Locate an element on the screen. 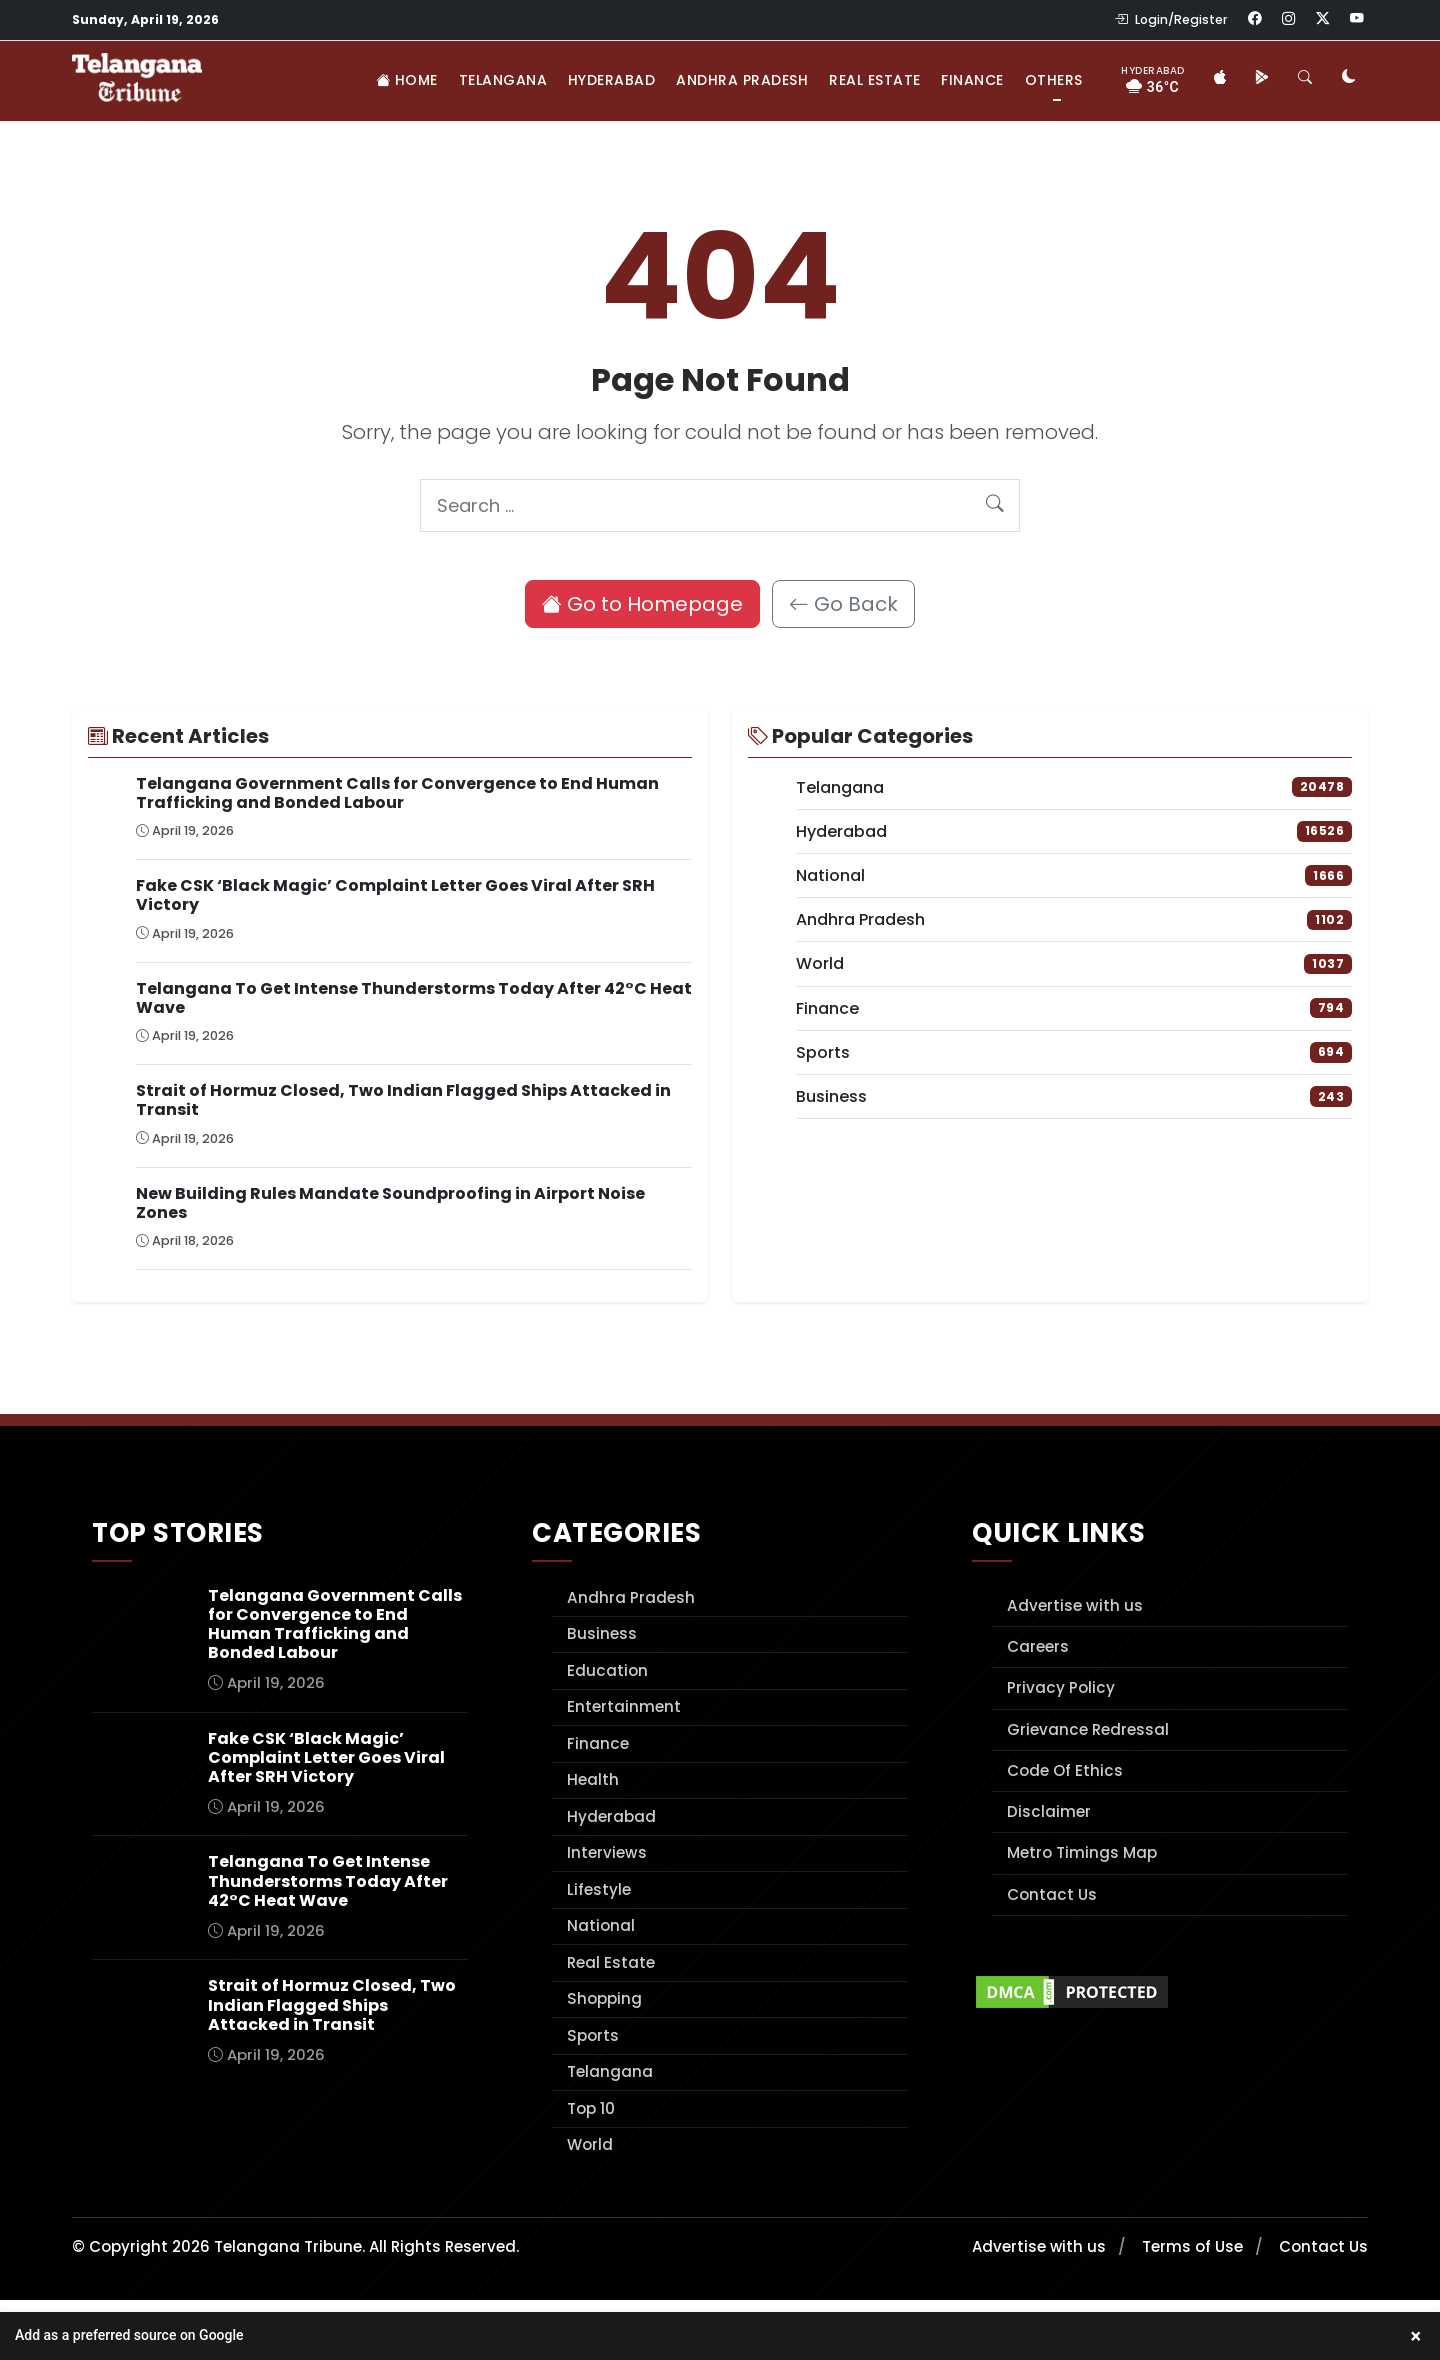  Metro Timings Map is located at coordinates (1082, 1852).